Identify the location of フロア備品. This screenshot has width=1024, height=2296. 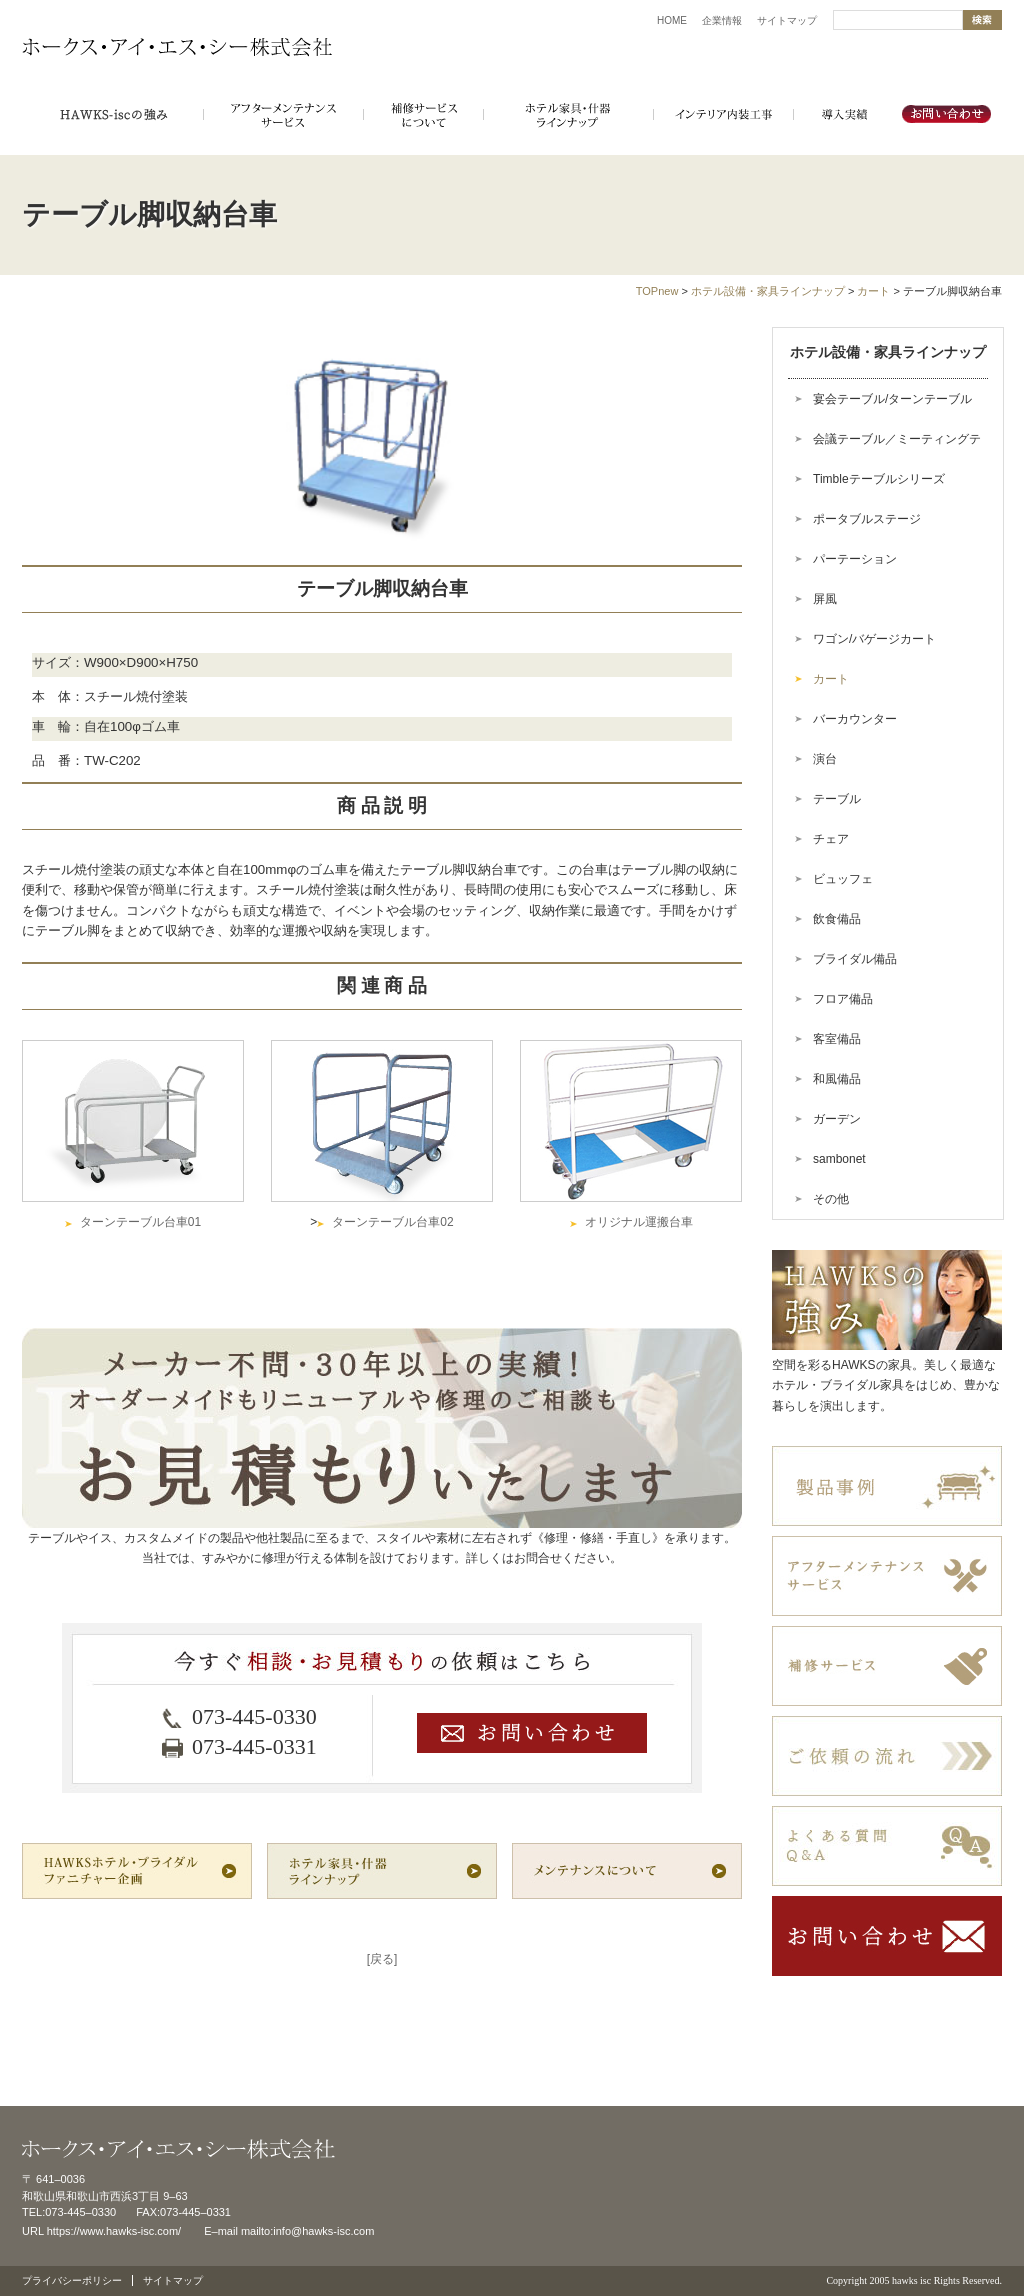
(843, 999).